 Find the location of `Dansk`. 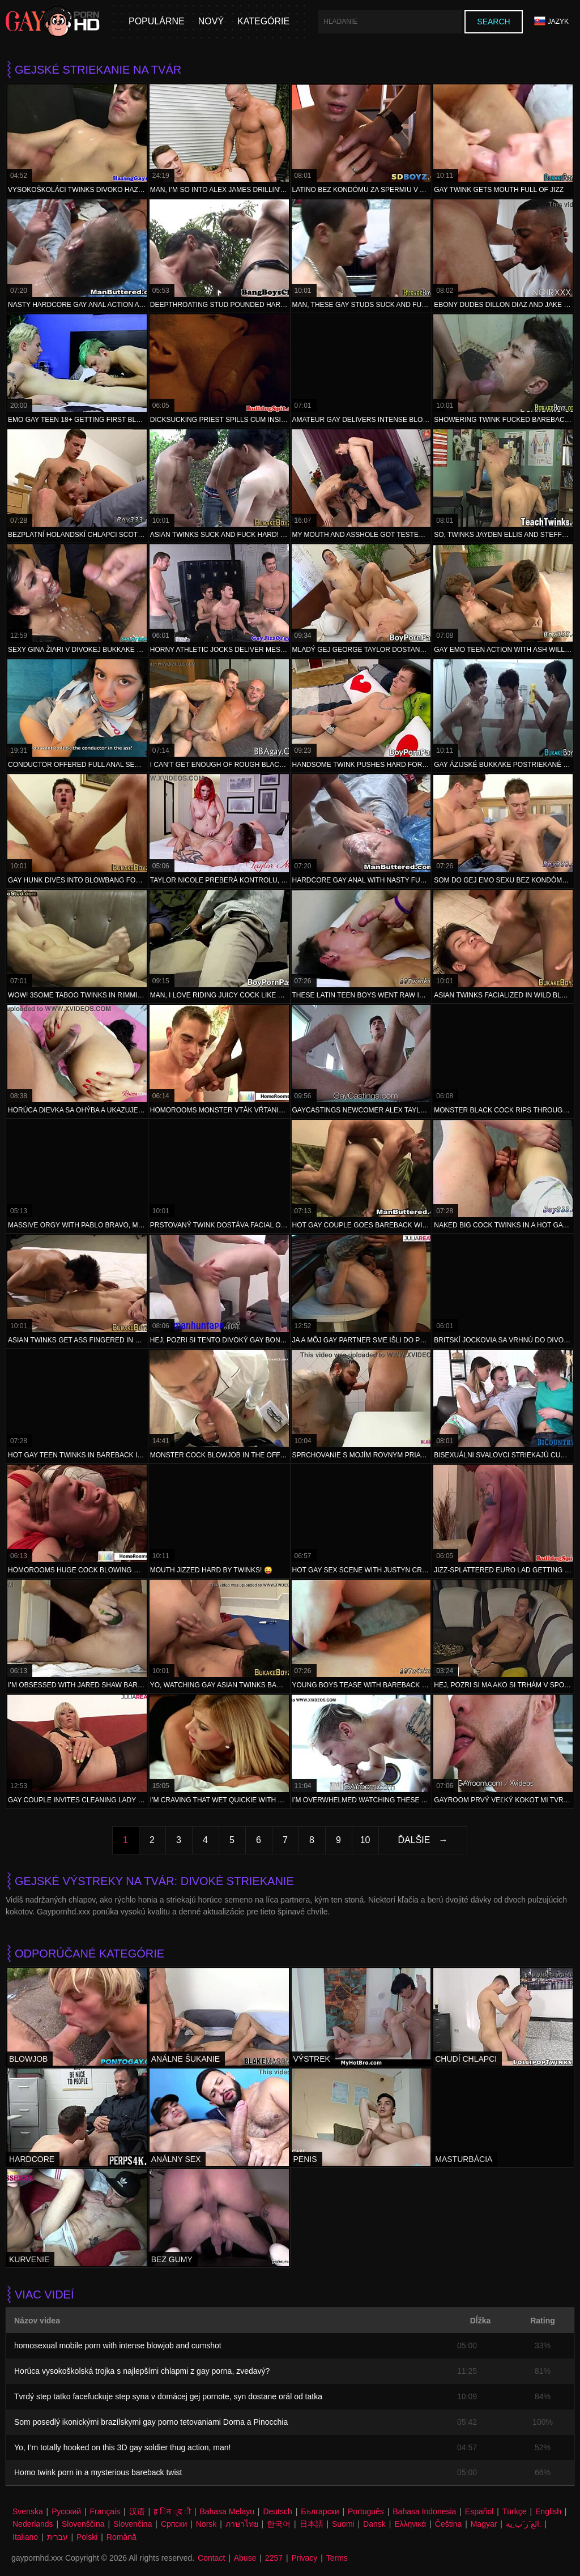

Dansk is located at coordinates (374, 2523).